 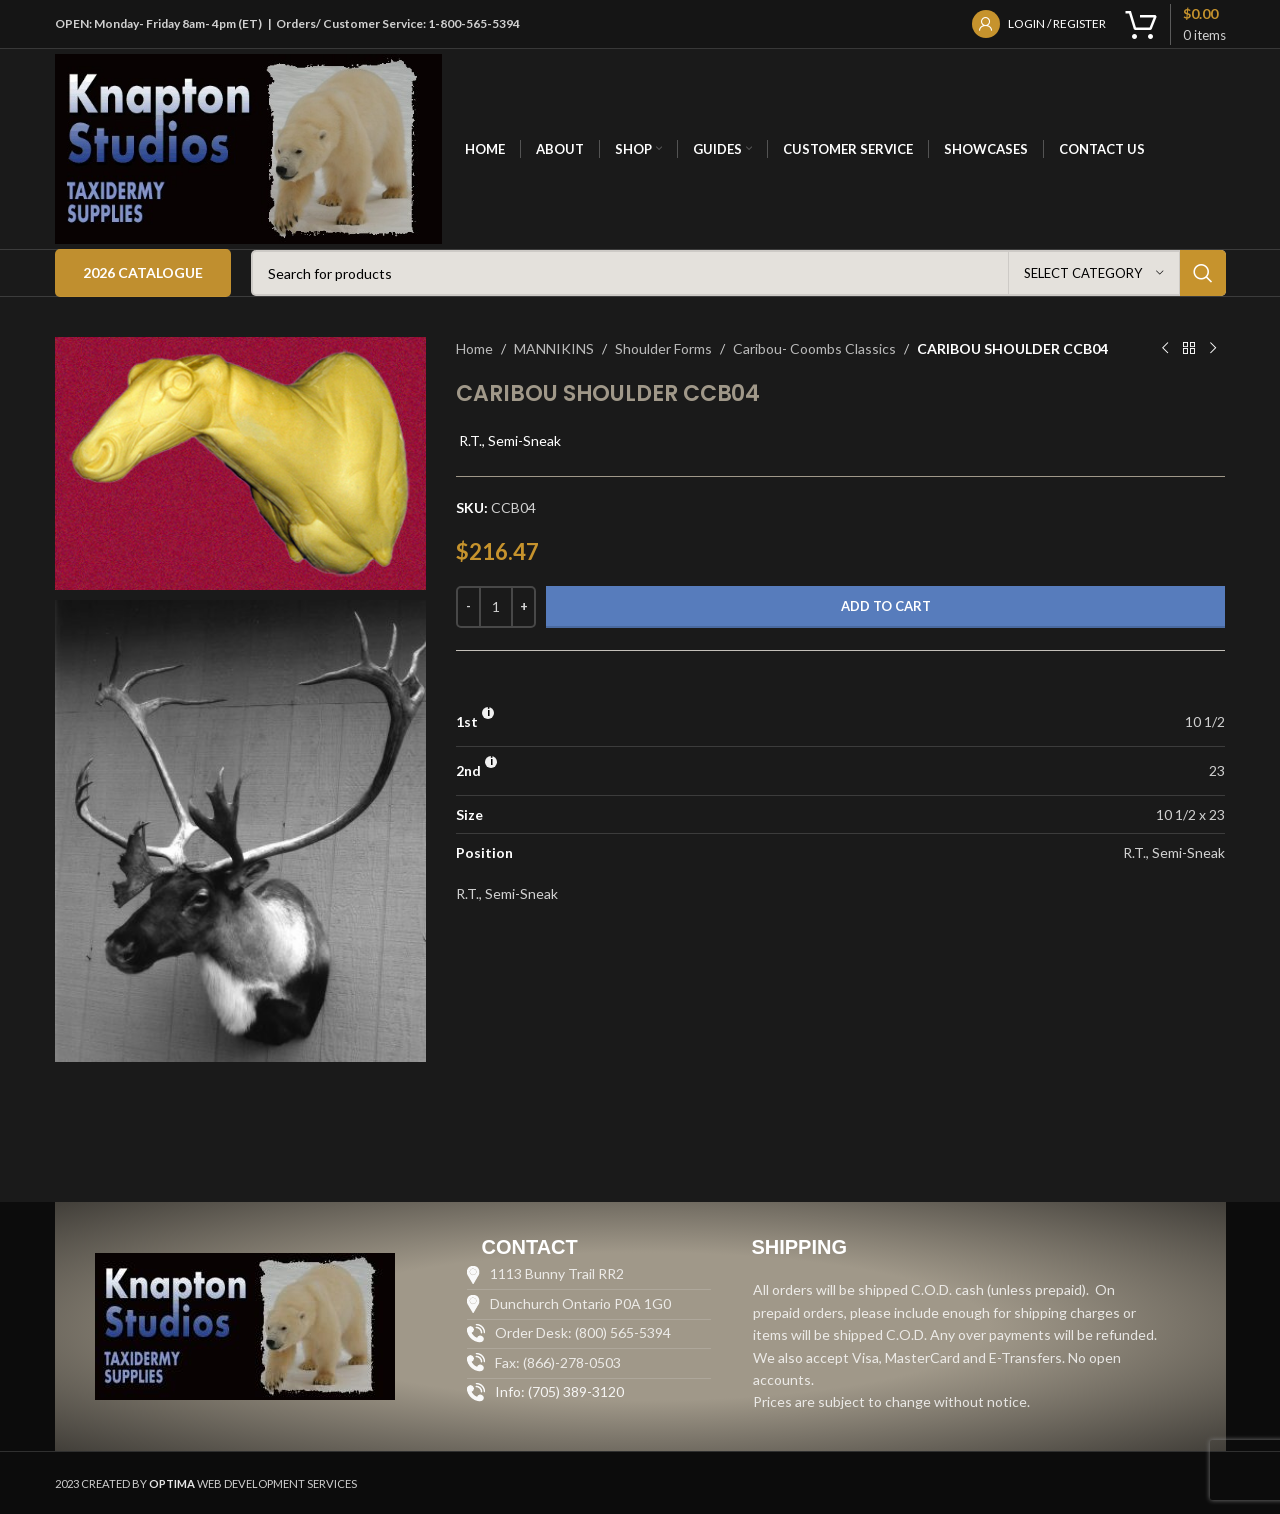 I want to click on 2026 Catalogue, so click(x=143, y=272).